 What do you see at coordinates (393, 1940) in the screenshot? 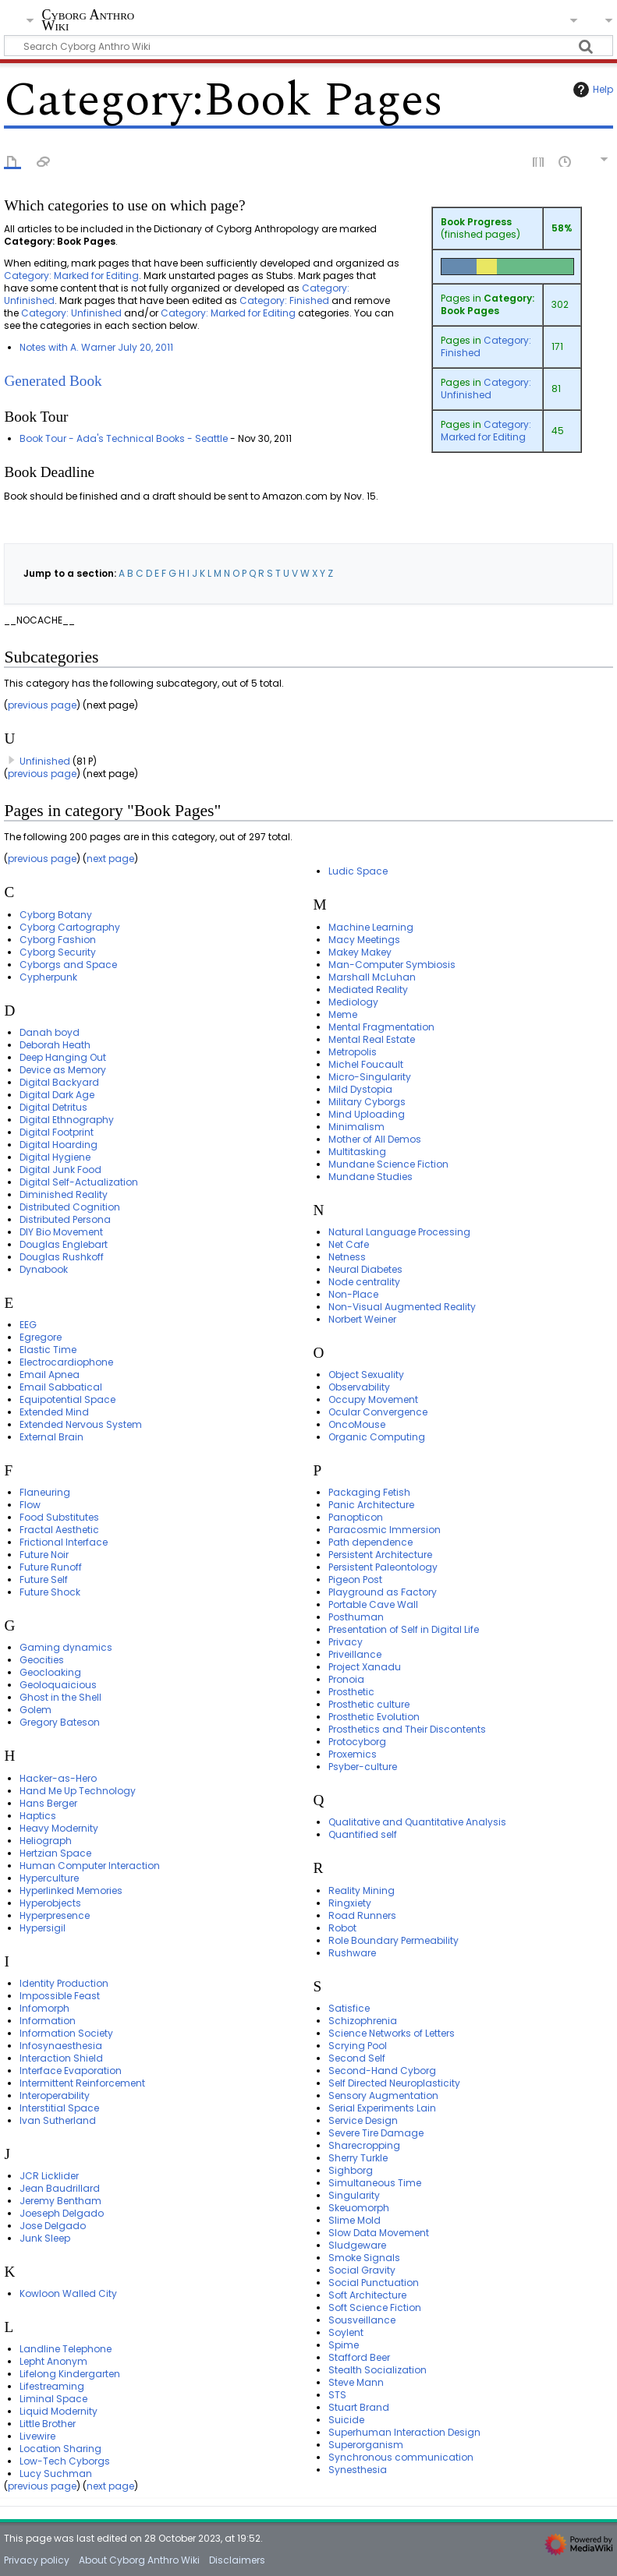
I see `Role Boundary Permeability` at bounding box center [393, 1940].